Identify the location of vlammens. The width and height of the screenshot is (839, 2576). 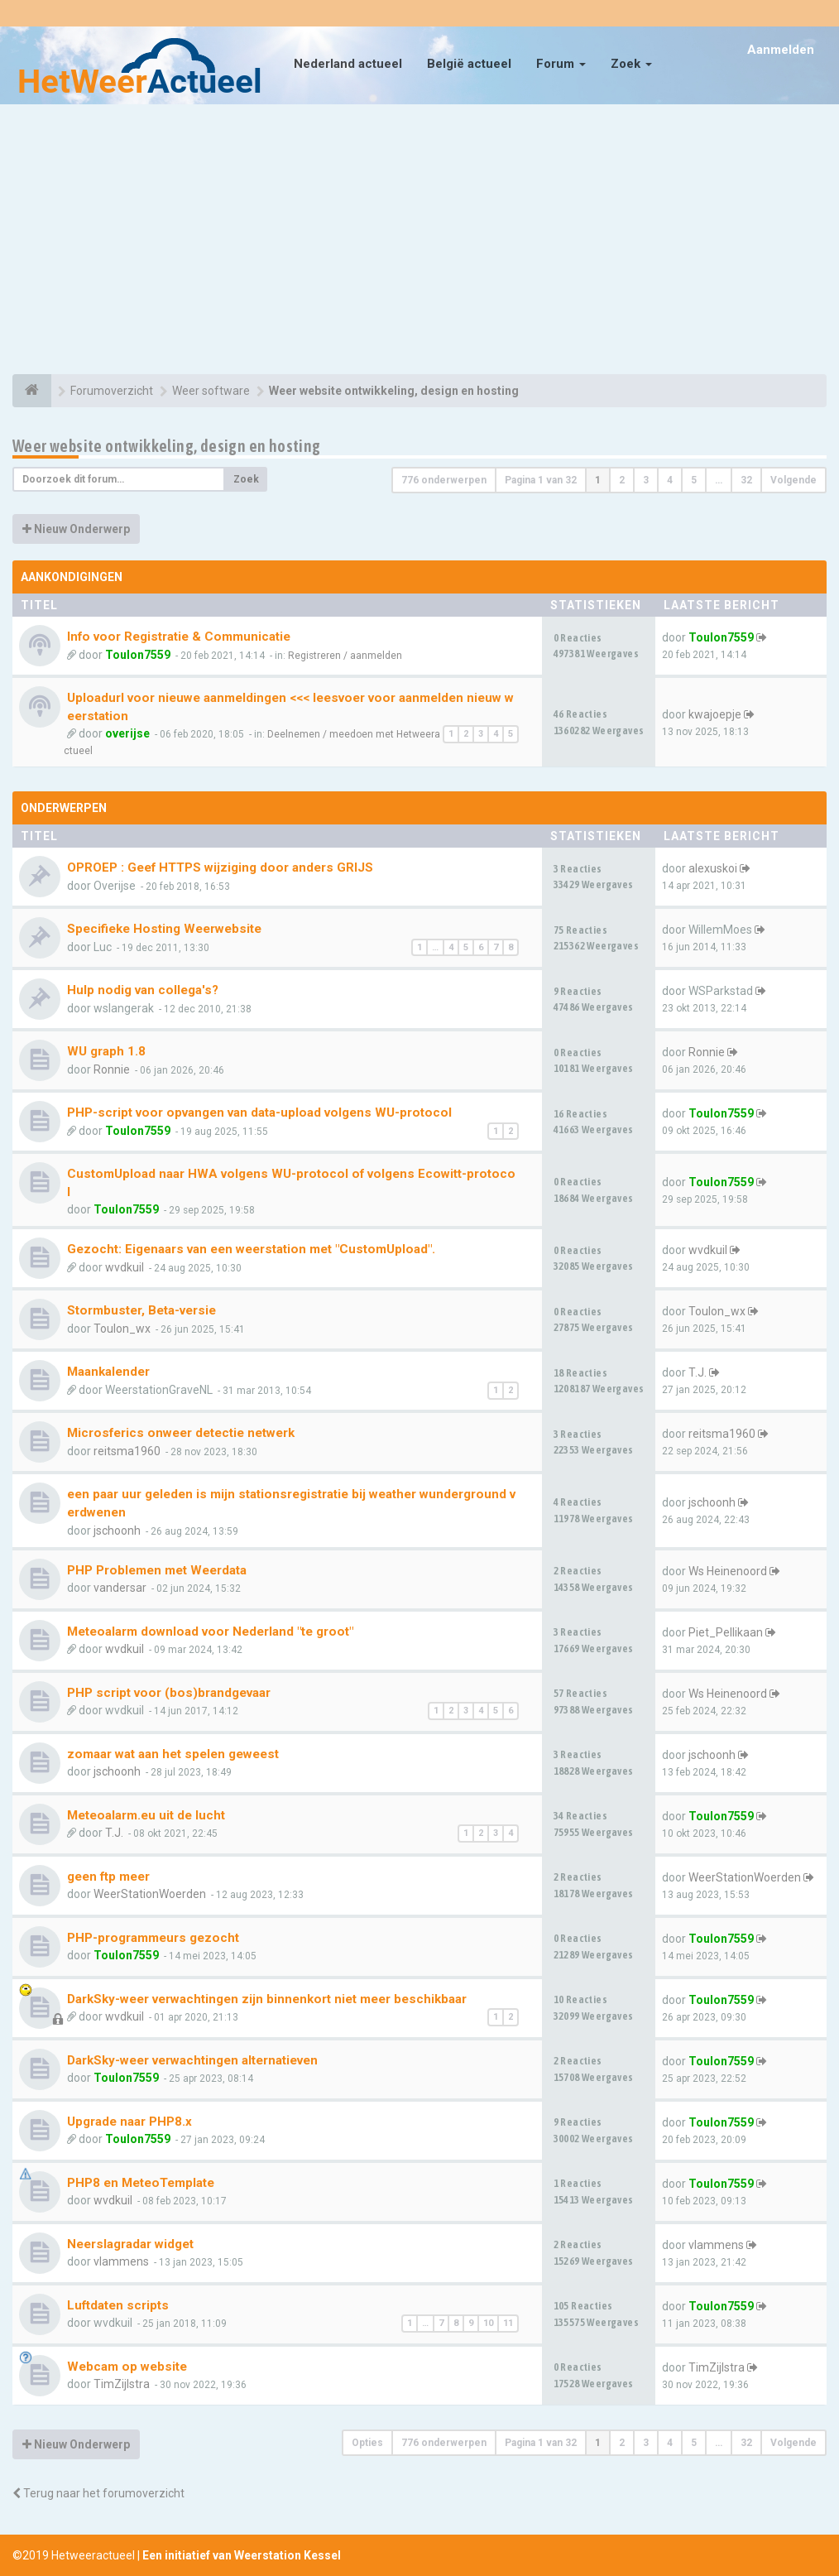
(121, 2261).